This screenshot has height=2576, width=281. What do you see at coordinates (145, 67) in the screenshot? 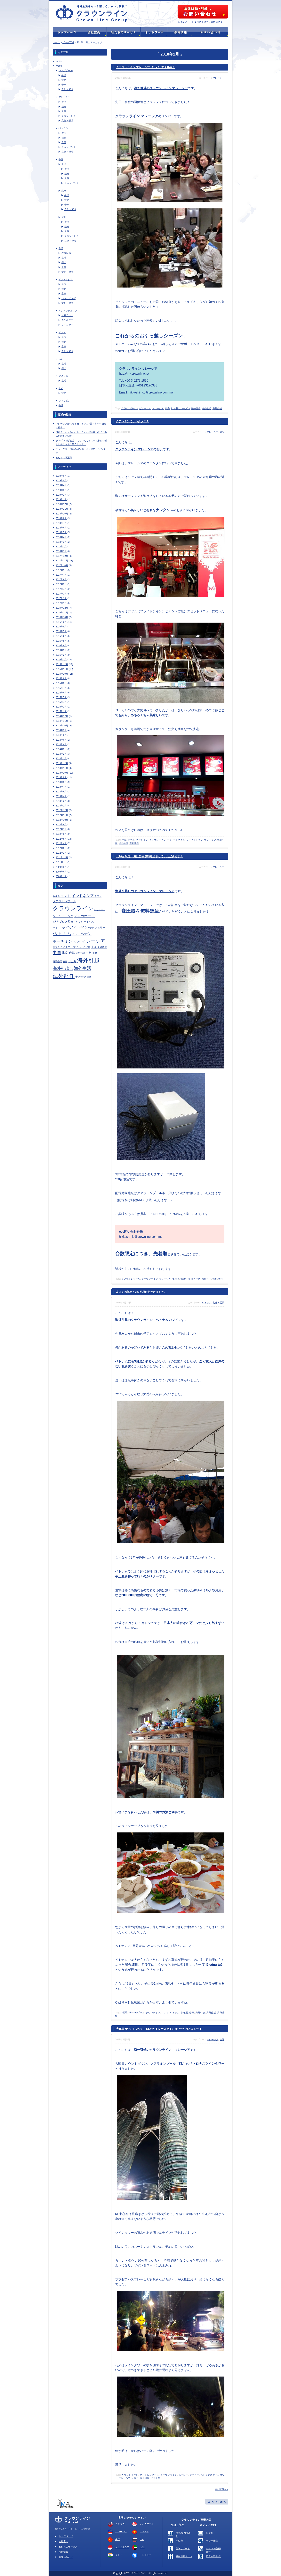
I see `クラウンライン マレーシア メンバーで食事会！` at bounding box center [145, 67].